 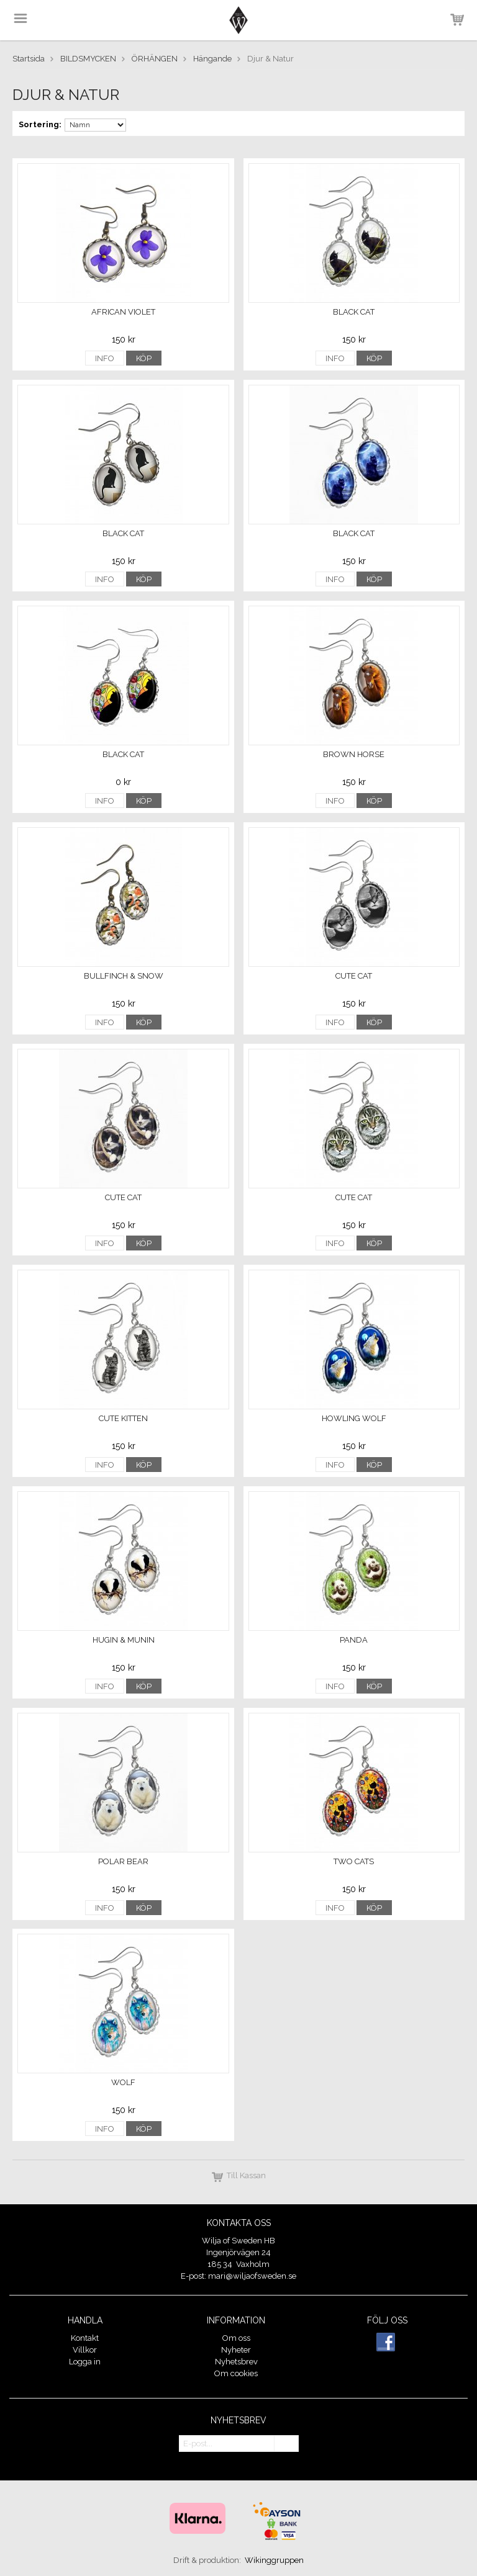 I want to click on Nyheter, so click(x=236, y=2349).